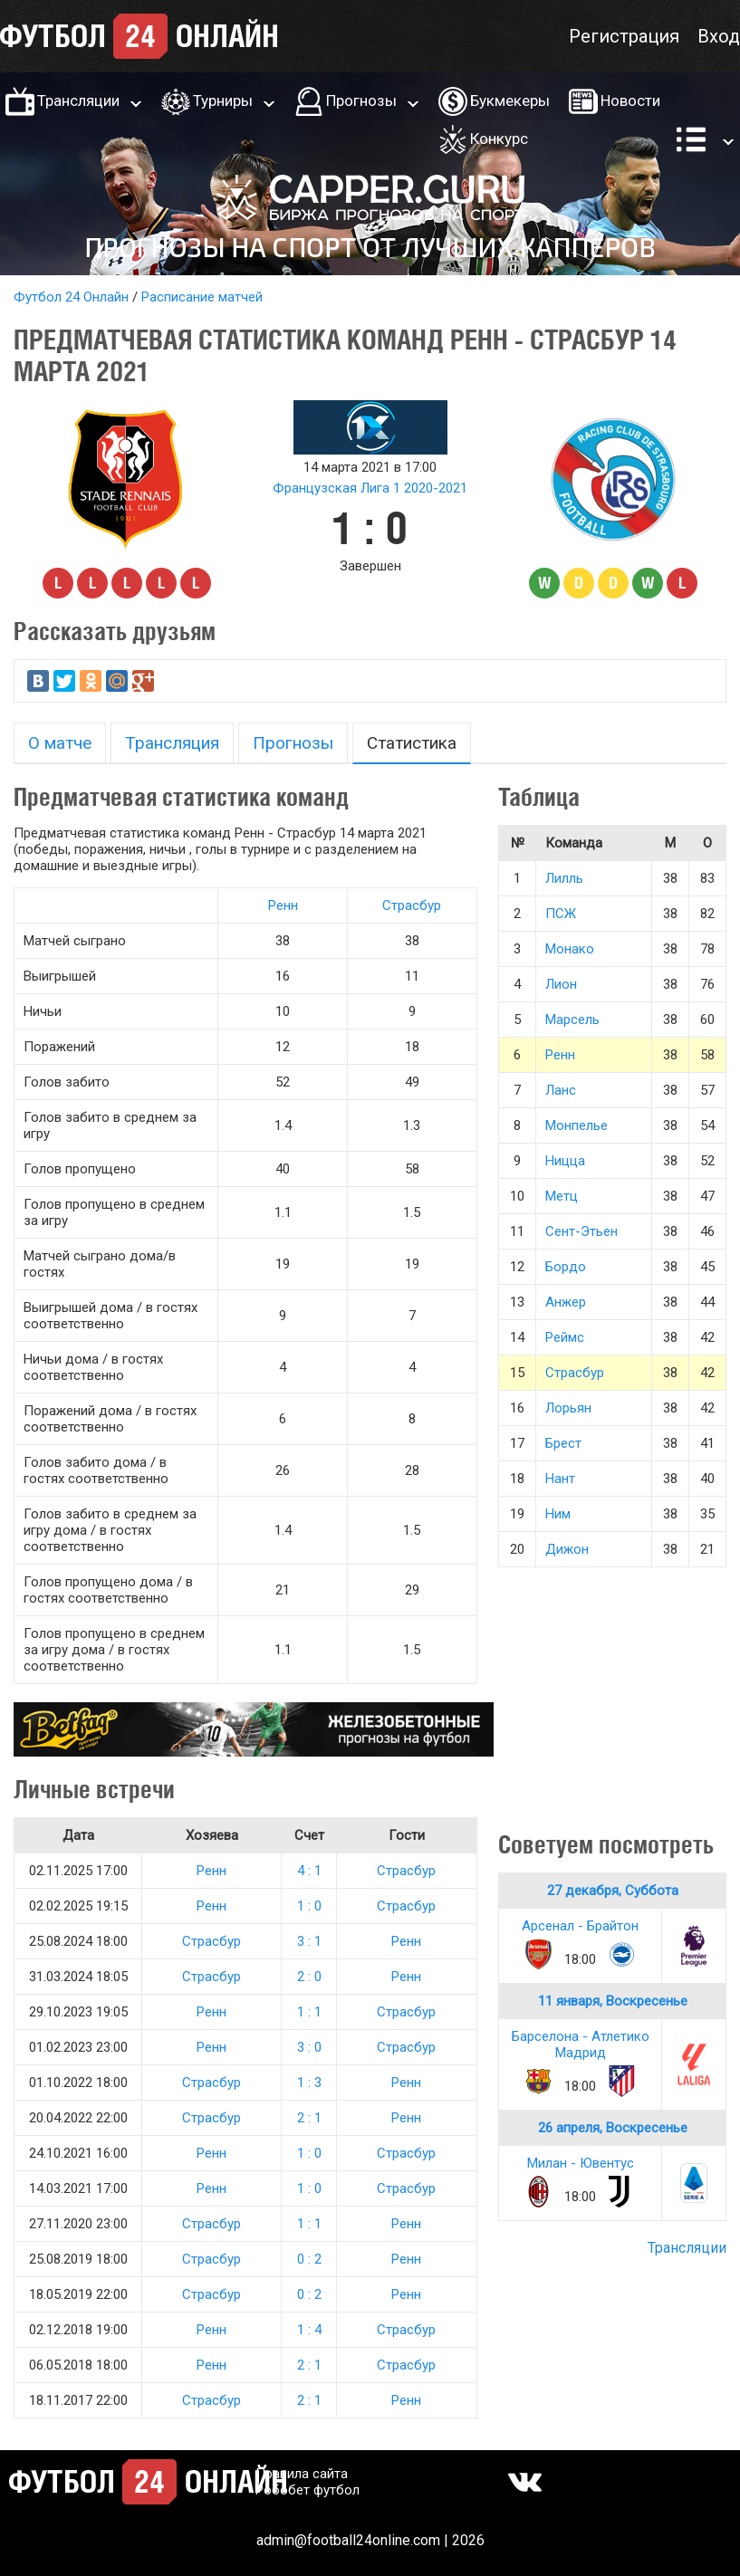 This screenshot has height=2576, width=740. Describe the element at coordinates (561, 984) in the screenshot. I see `Лион` at that location.